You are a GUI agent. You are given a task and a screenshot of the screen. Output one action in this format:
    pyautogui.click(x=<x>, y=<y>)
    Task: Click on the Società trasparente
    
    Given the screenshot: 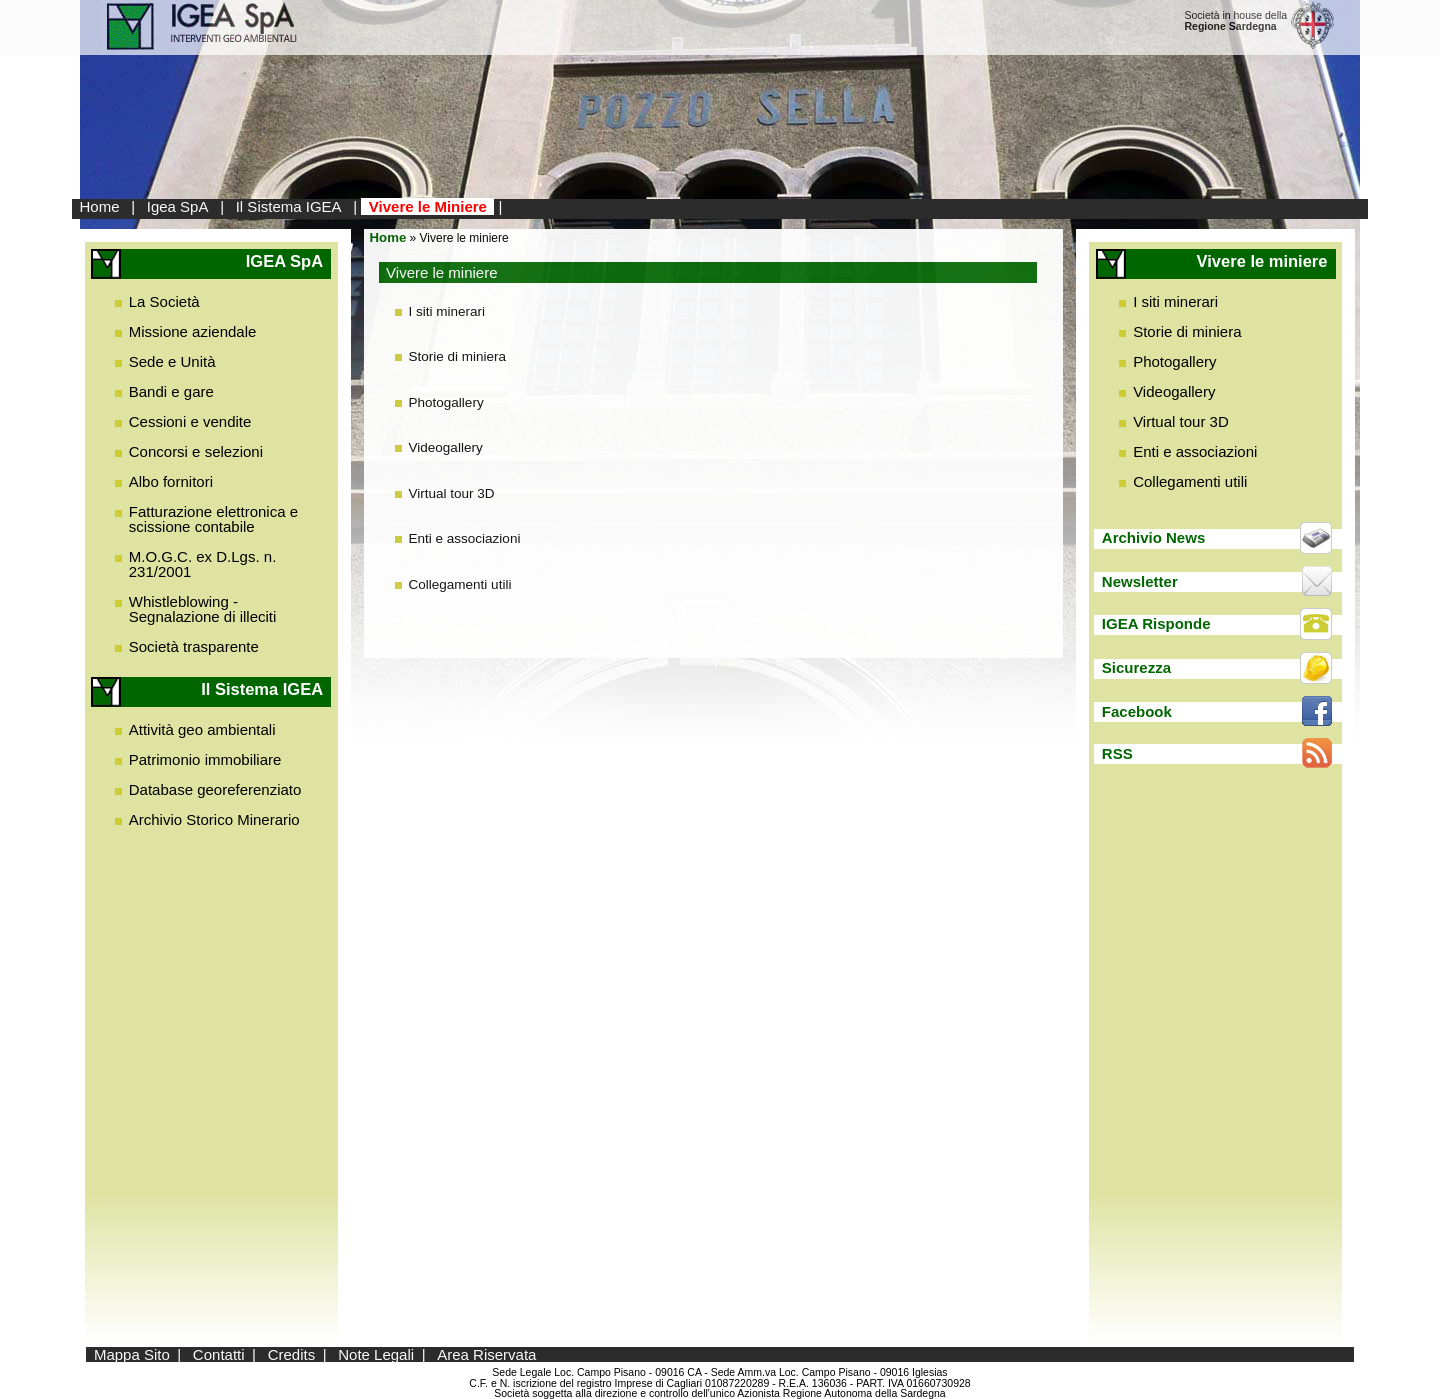 What is the action you would take?
    pyautogui.click(x=194, y=646)
    